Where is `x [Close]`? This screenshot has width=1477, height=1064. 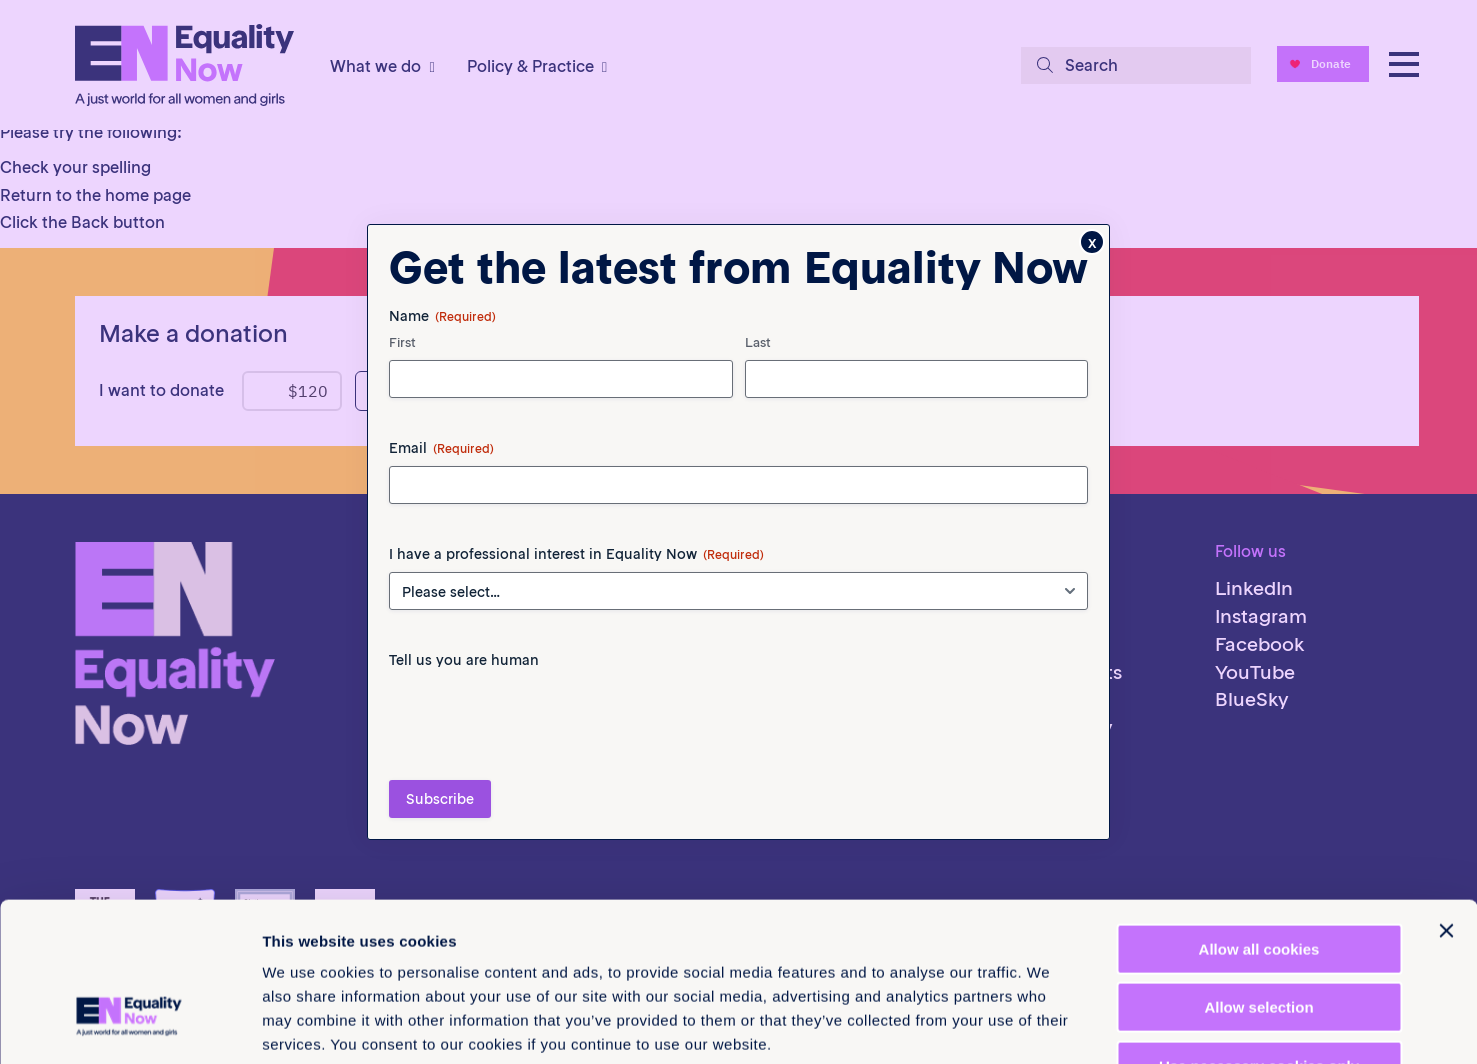
x [Close] is located at coordinates (1092, 242).